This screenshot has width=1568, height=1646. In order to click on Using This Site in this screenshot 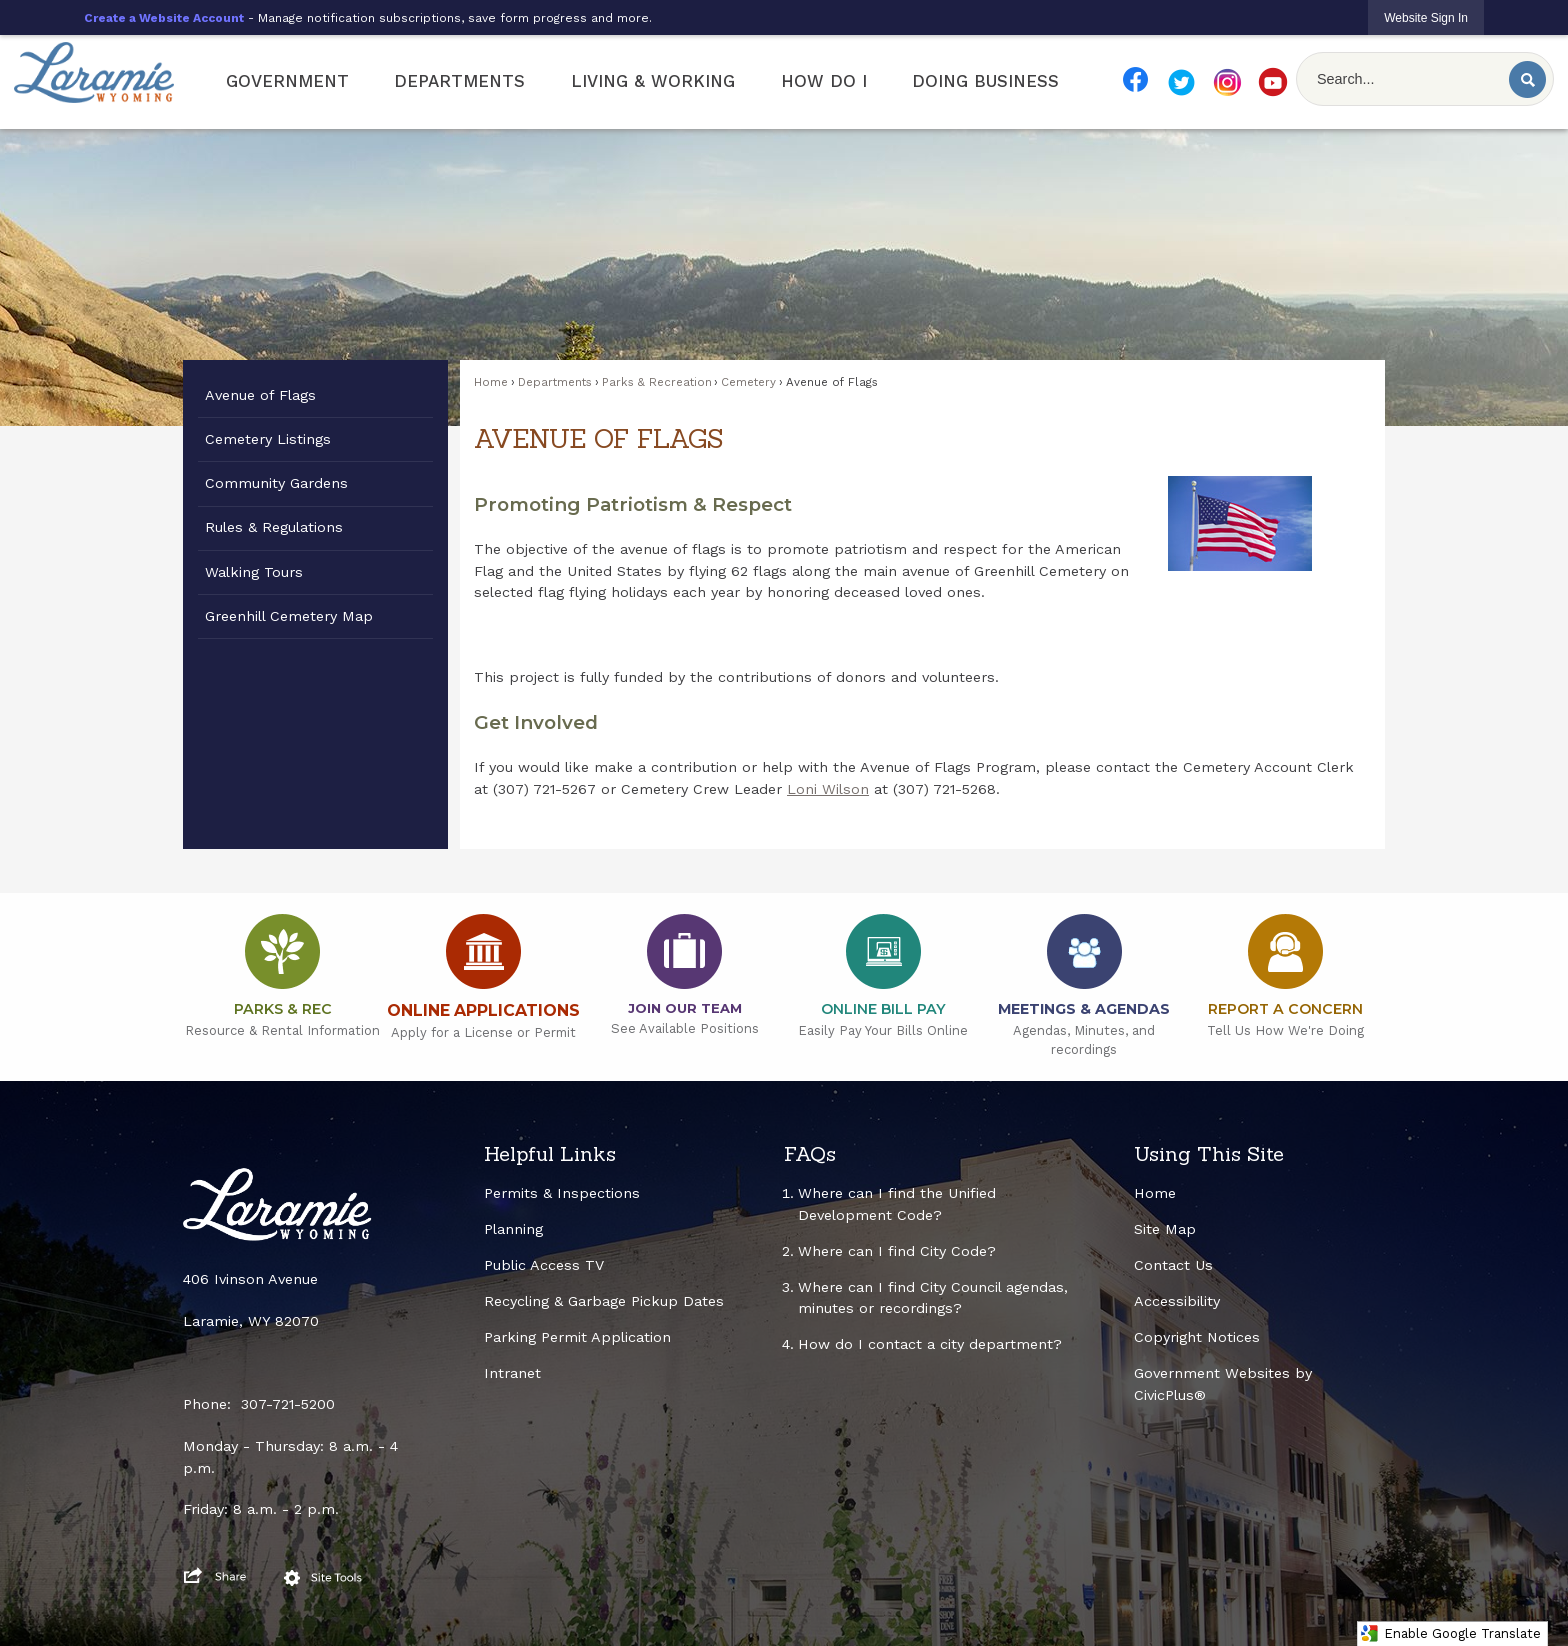, I will do `click(1209, 1154)`.